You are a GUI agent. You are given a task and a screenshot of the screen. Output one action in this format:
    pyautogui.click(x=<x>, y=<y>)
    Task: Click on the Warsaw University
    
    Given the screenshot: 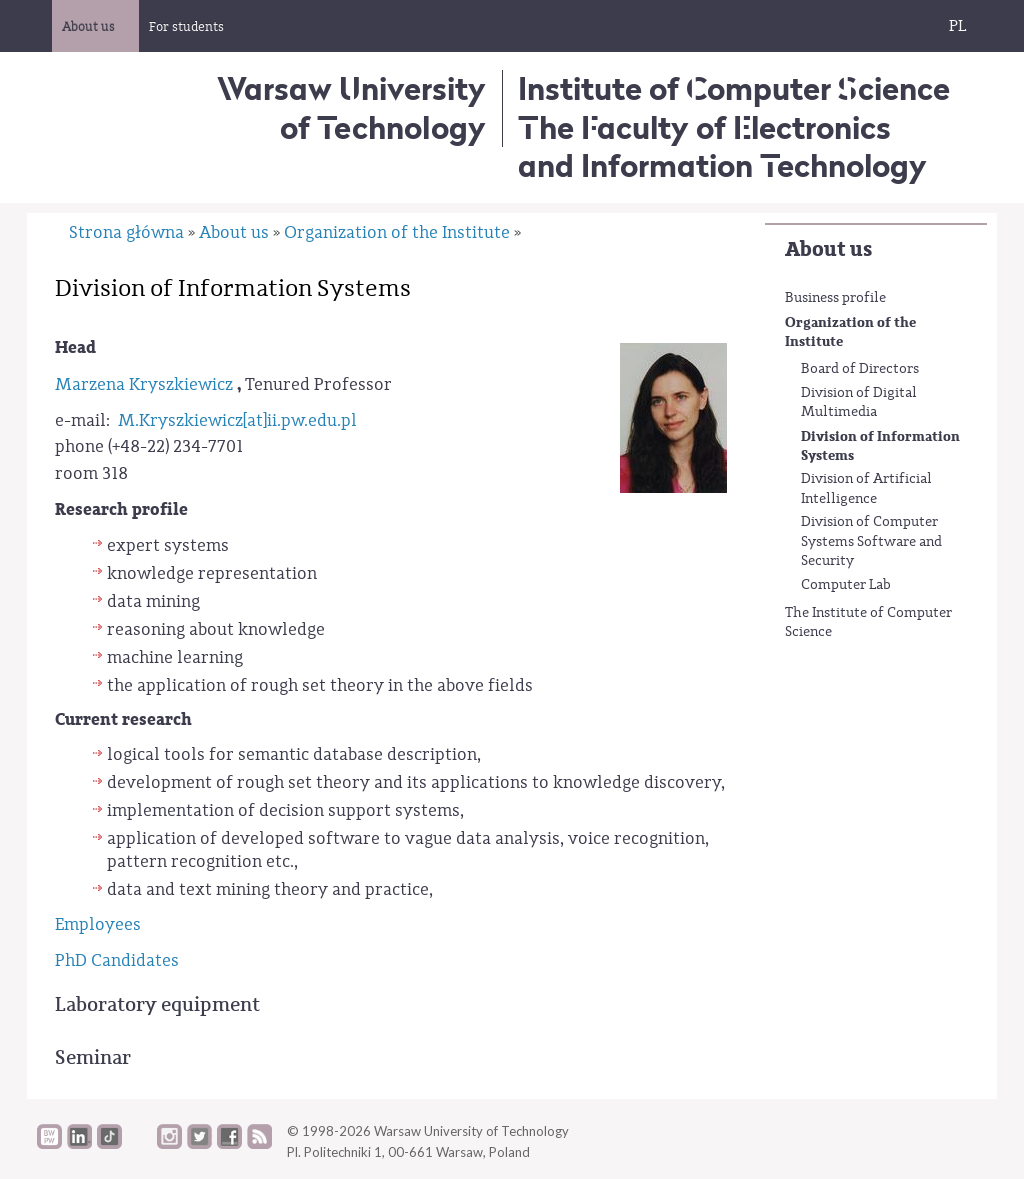 What is the action you would take?
    pyautogui.click(x=351, y=107)
    